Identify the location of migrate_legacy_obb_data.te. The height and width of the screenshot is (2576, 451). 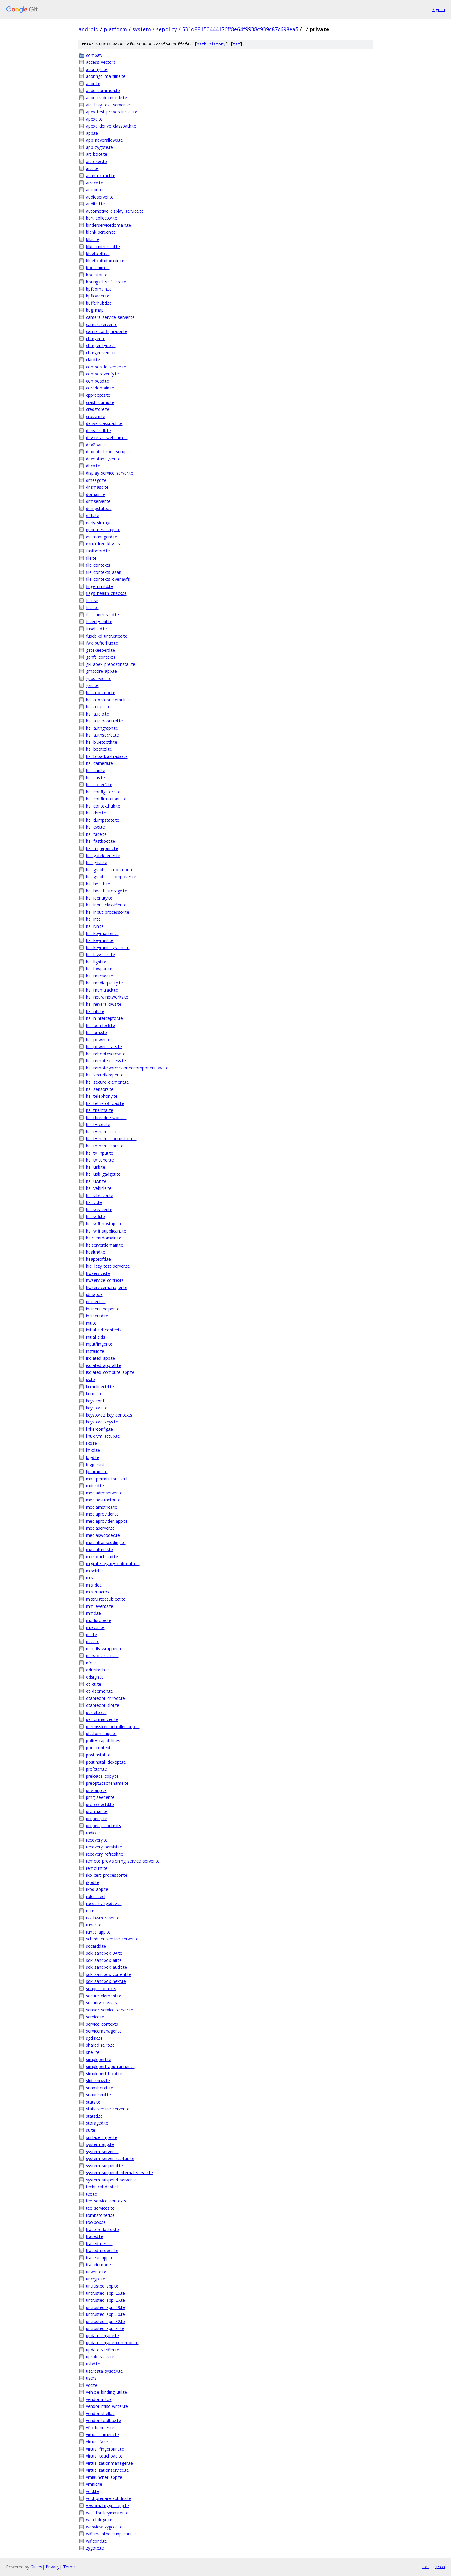
(113, 1563).